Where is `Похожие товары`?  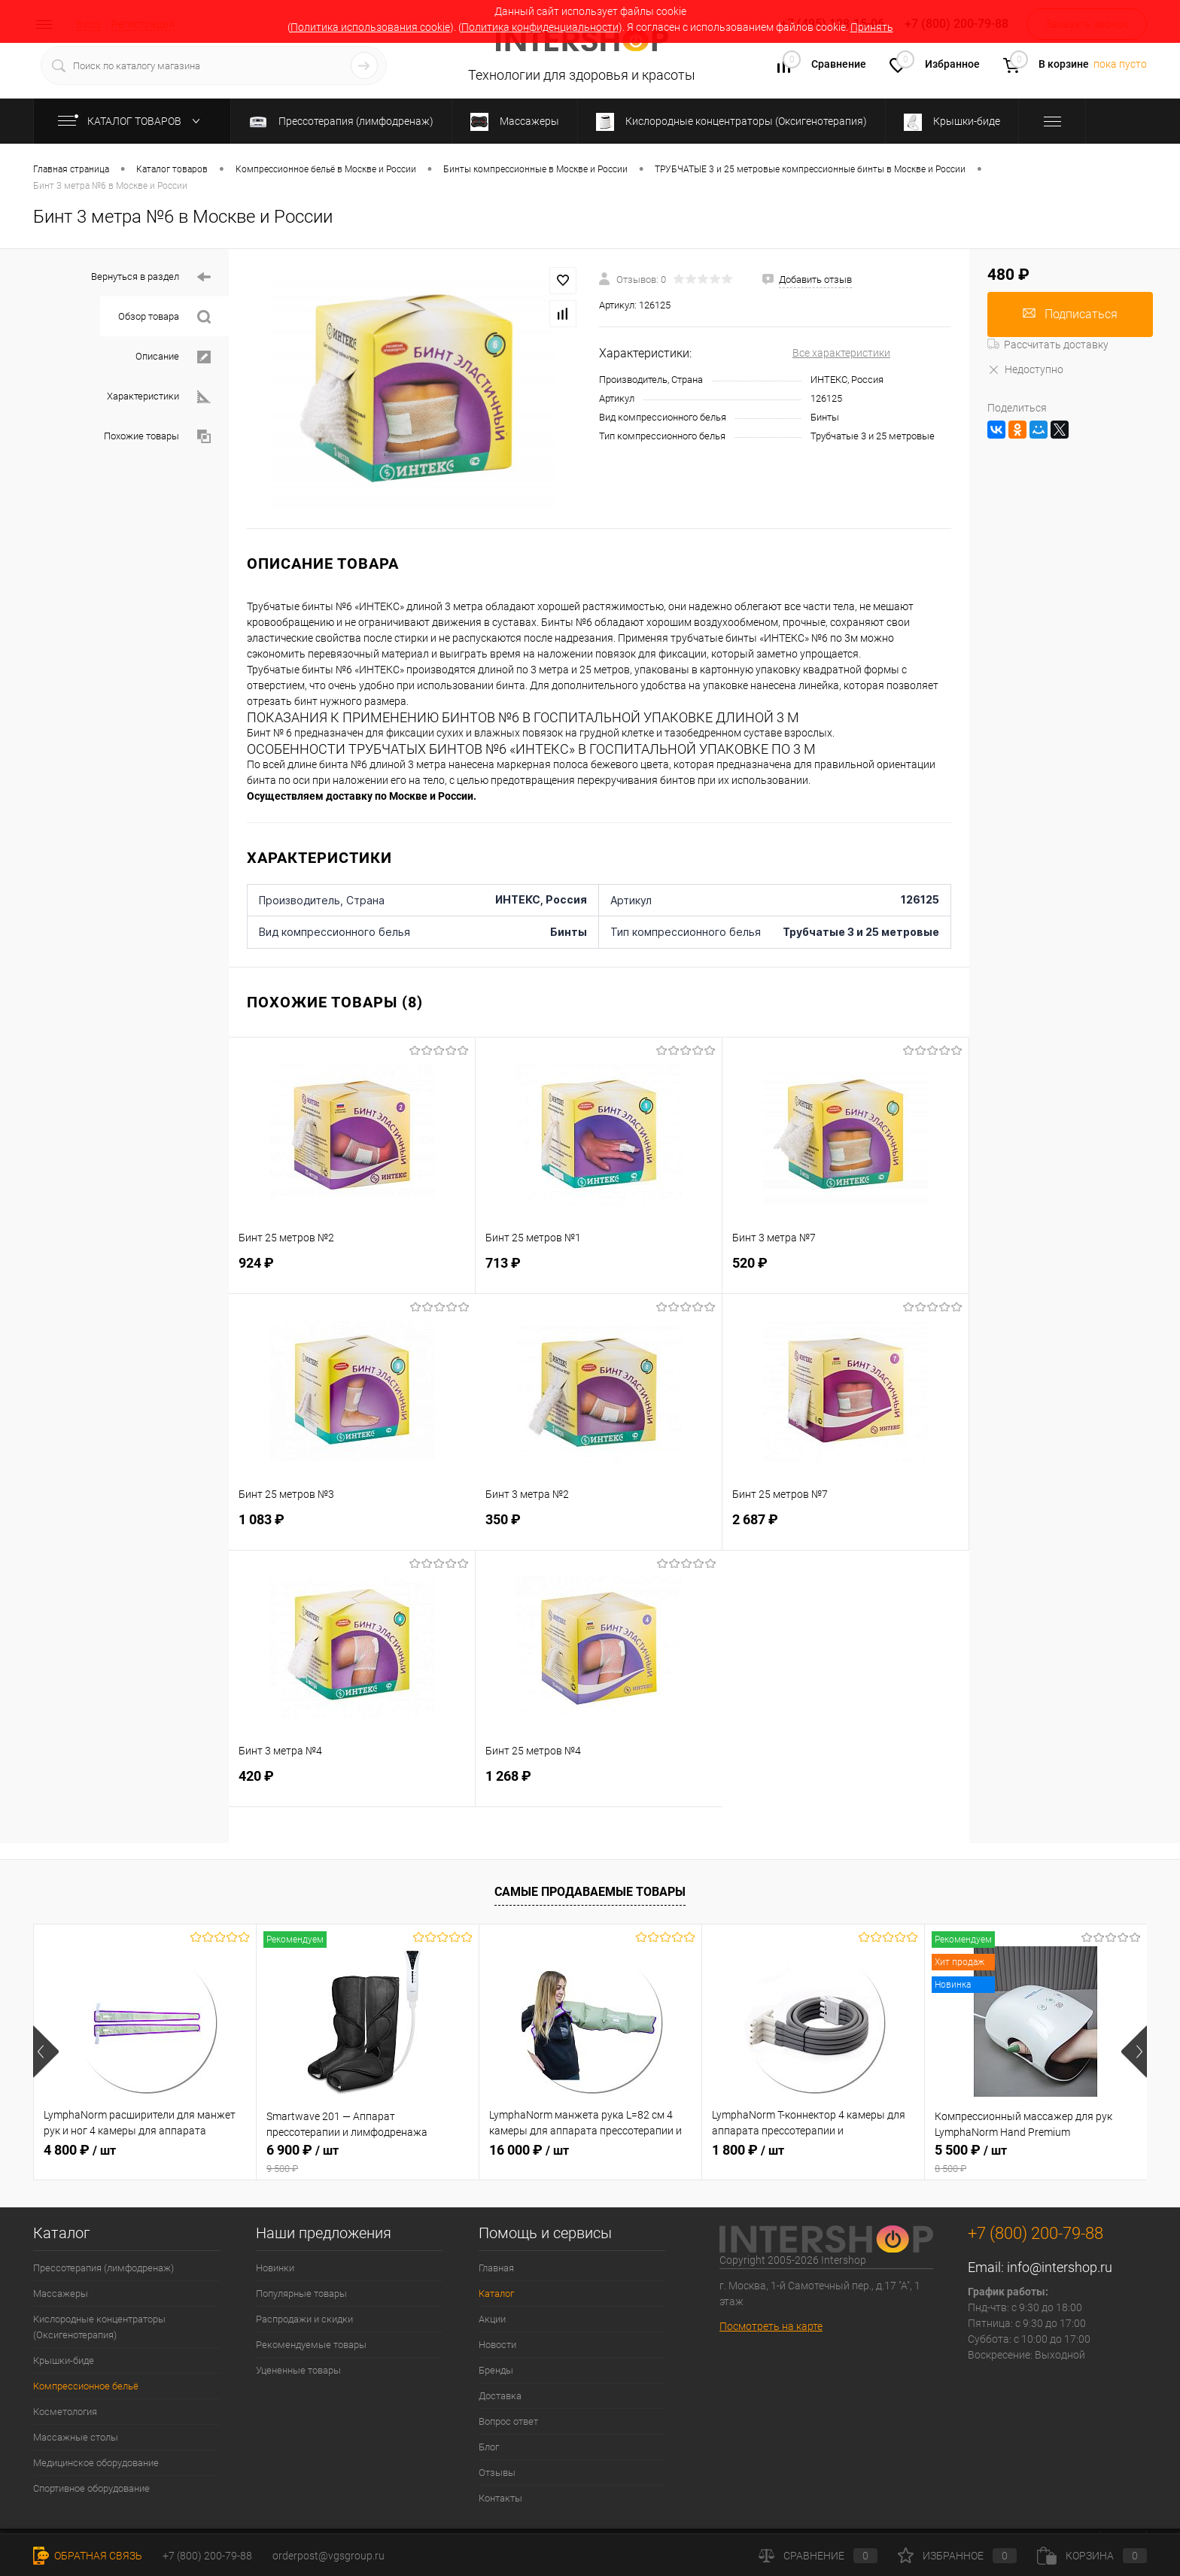
Похожие товары is located at coordinates (157, 437).